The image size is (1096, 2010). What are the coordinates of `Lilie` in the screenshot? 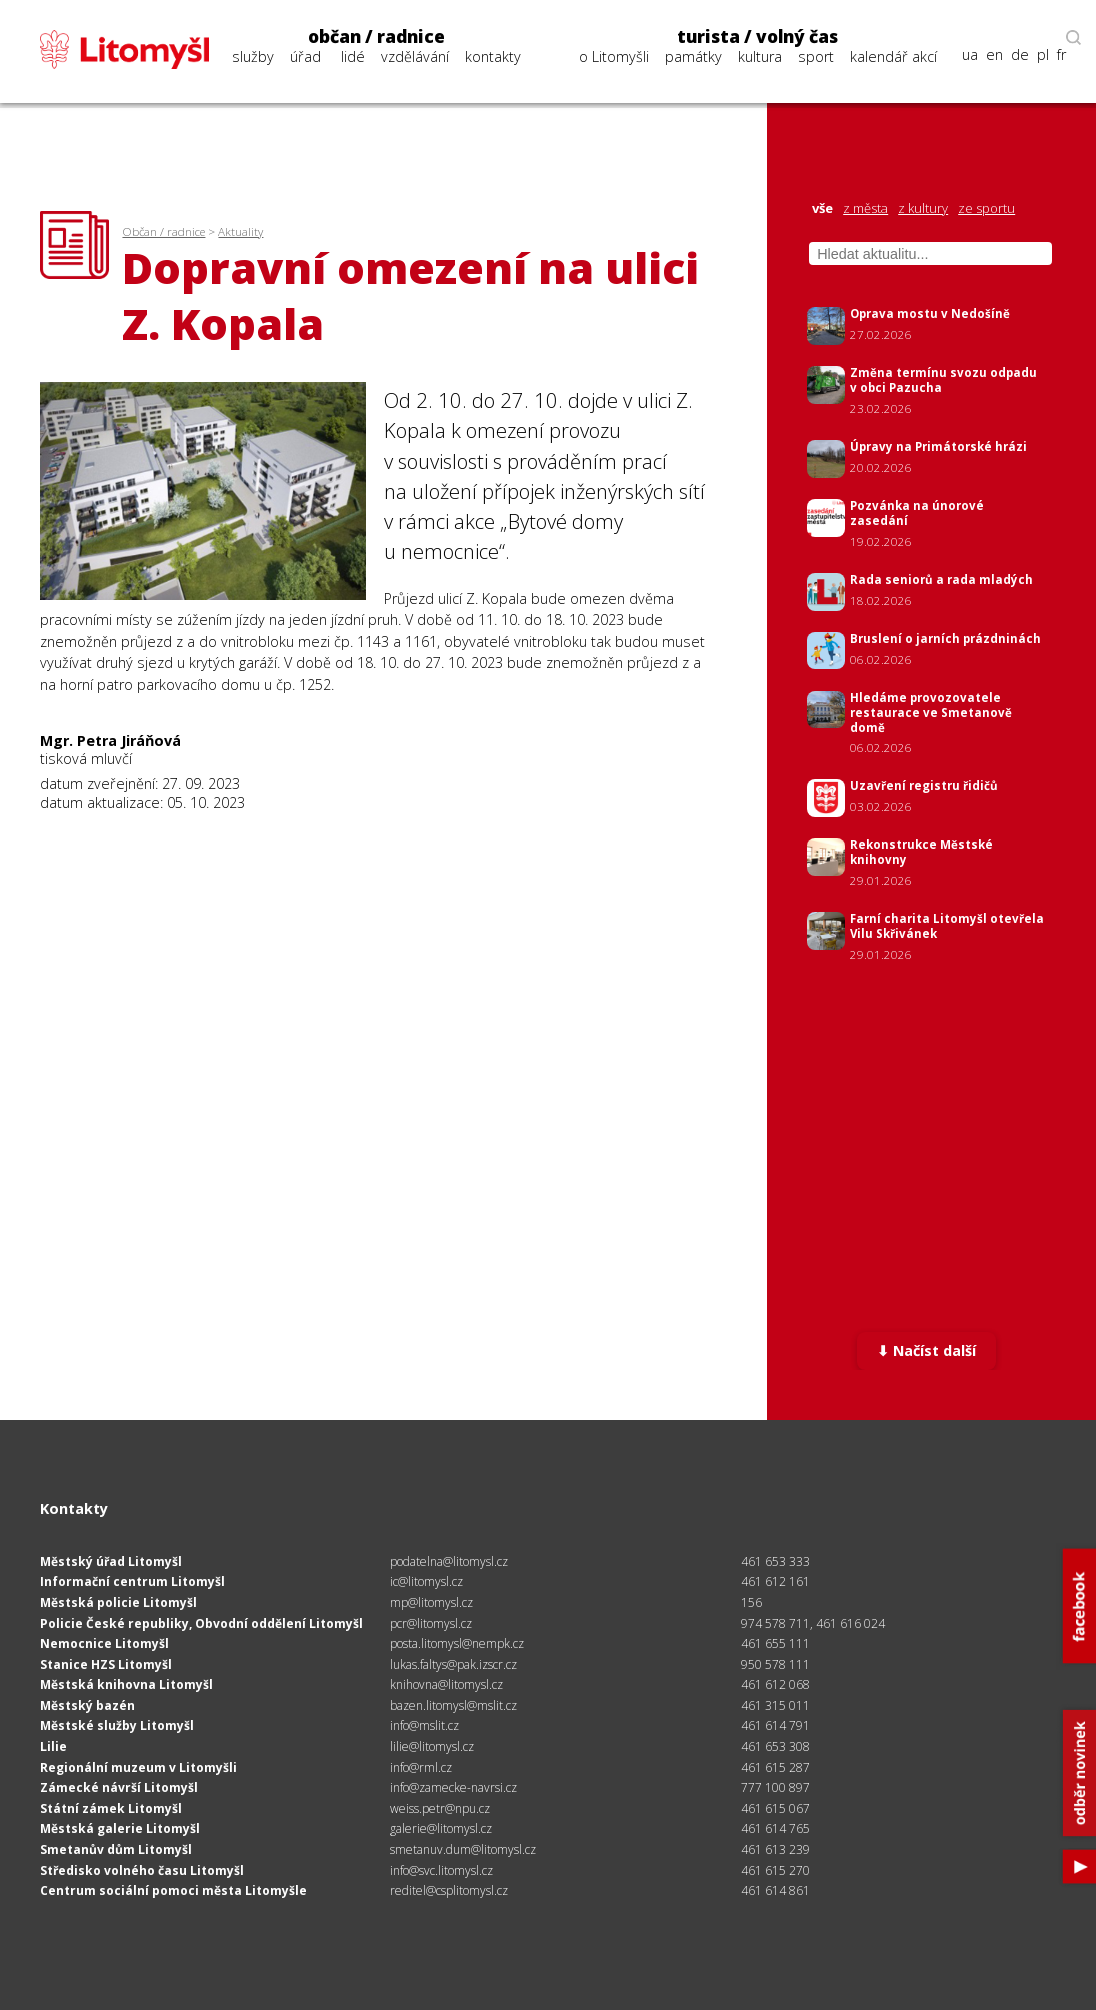 It's located at (53, 1746).